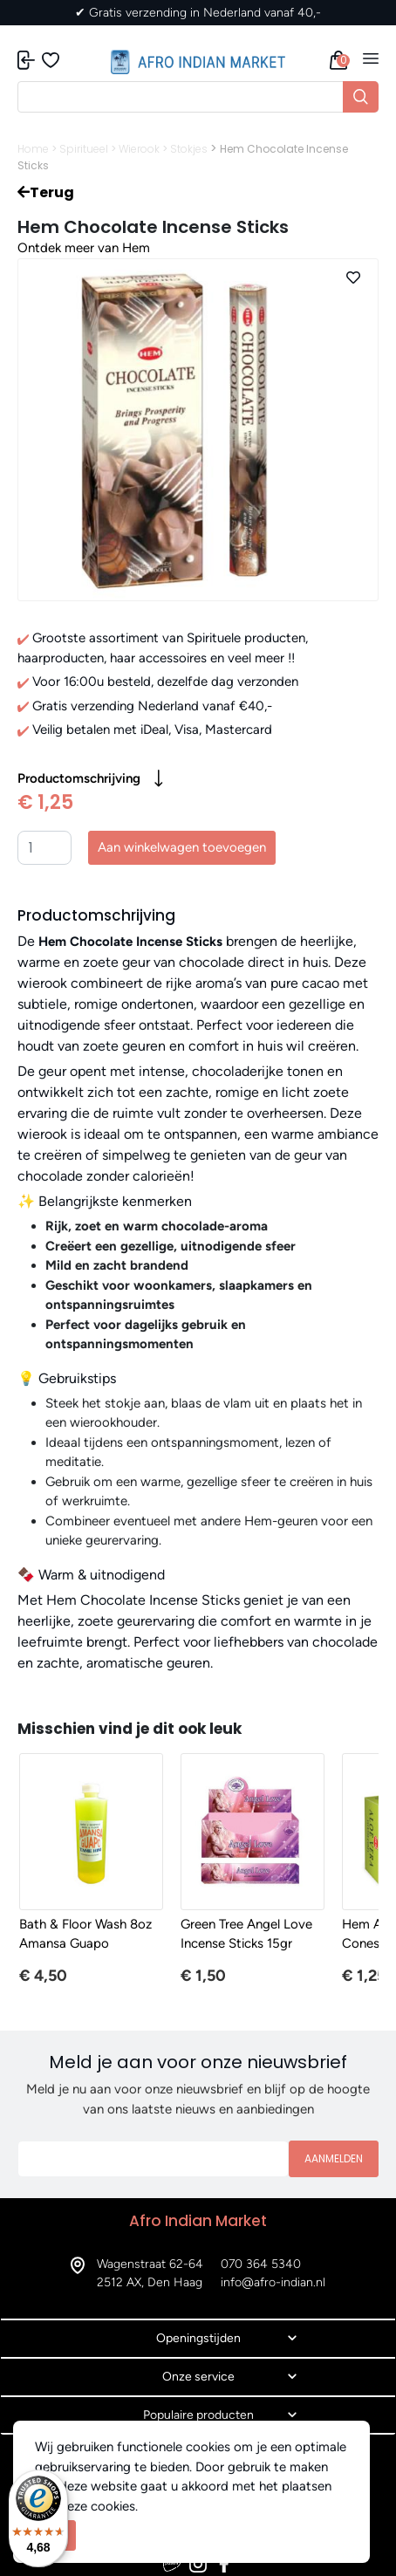  What do you see at coordinates (90, 778) in the screenshot?
I see `Productomschrijving` at bounding box center [90, 778].